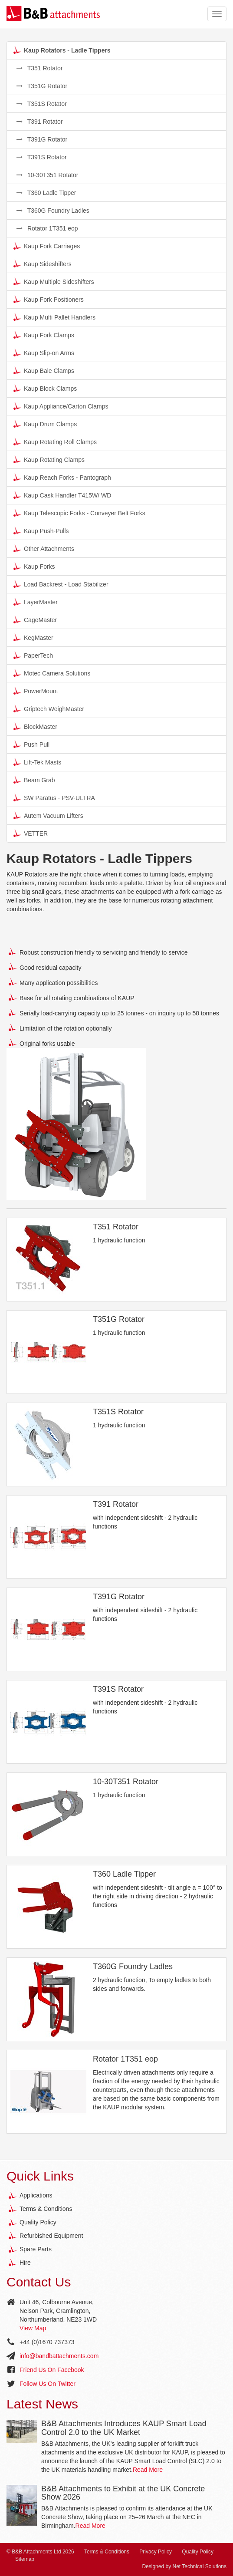 This screenshot has height=2576, width=233. Describe the element at coordinates (41, 103) in the screenshot. I see `T351S Rotator` at that location.